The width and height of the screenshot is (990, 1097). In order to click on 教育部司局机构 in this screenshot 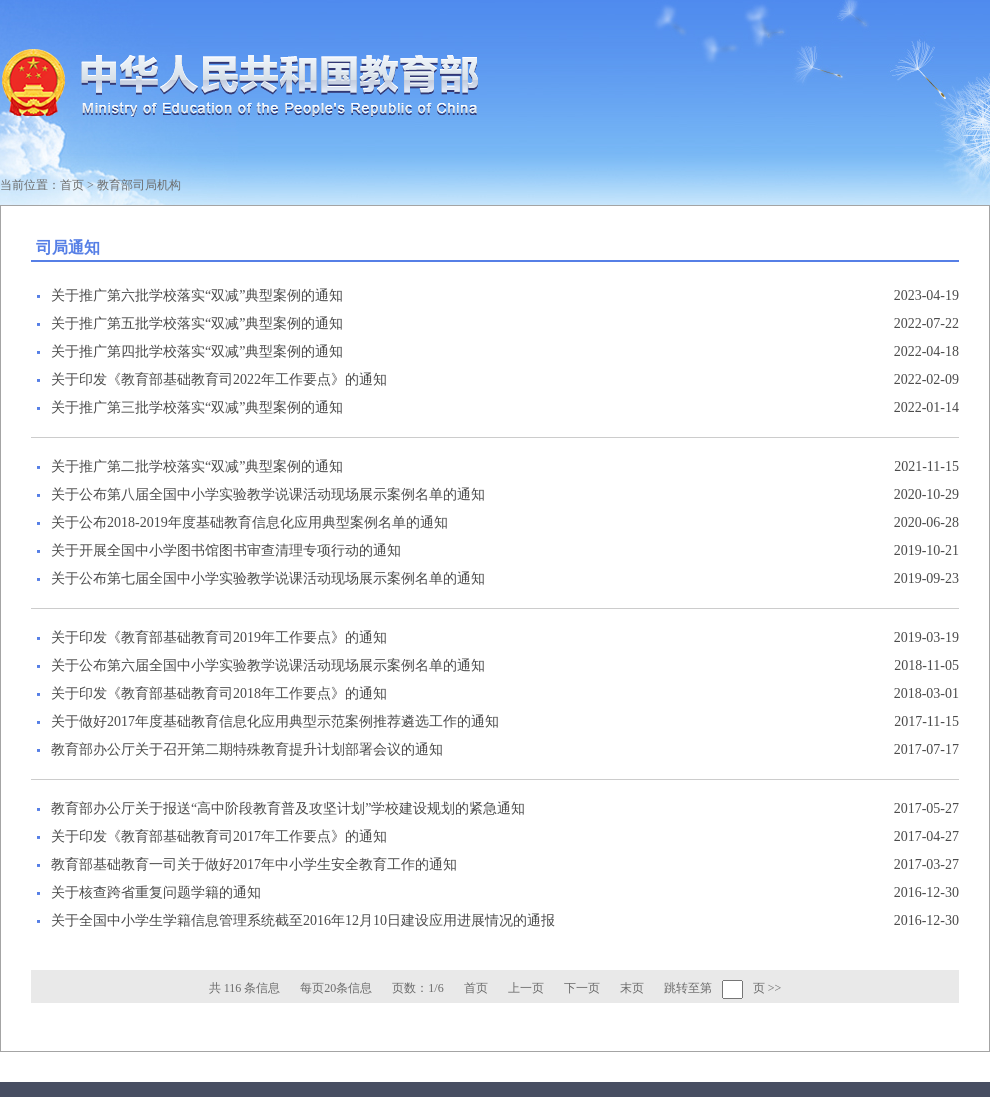, I will do `click(139, 185)`.